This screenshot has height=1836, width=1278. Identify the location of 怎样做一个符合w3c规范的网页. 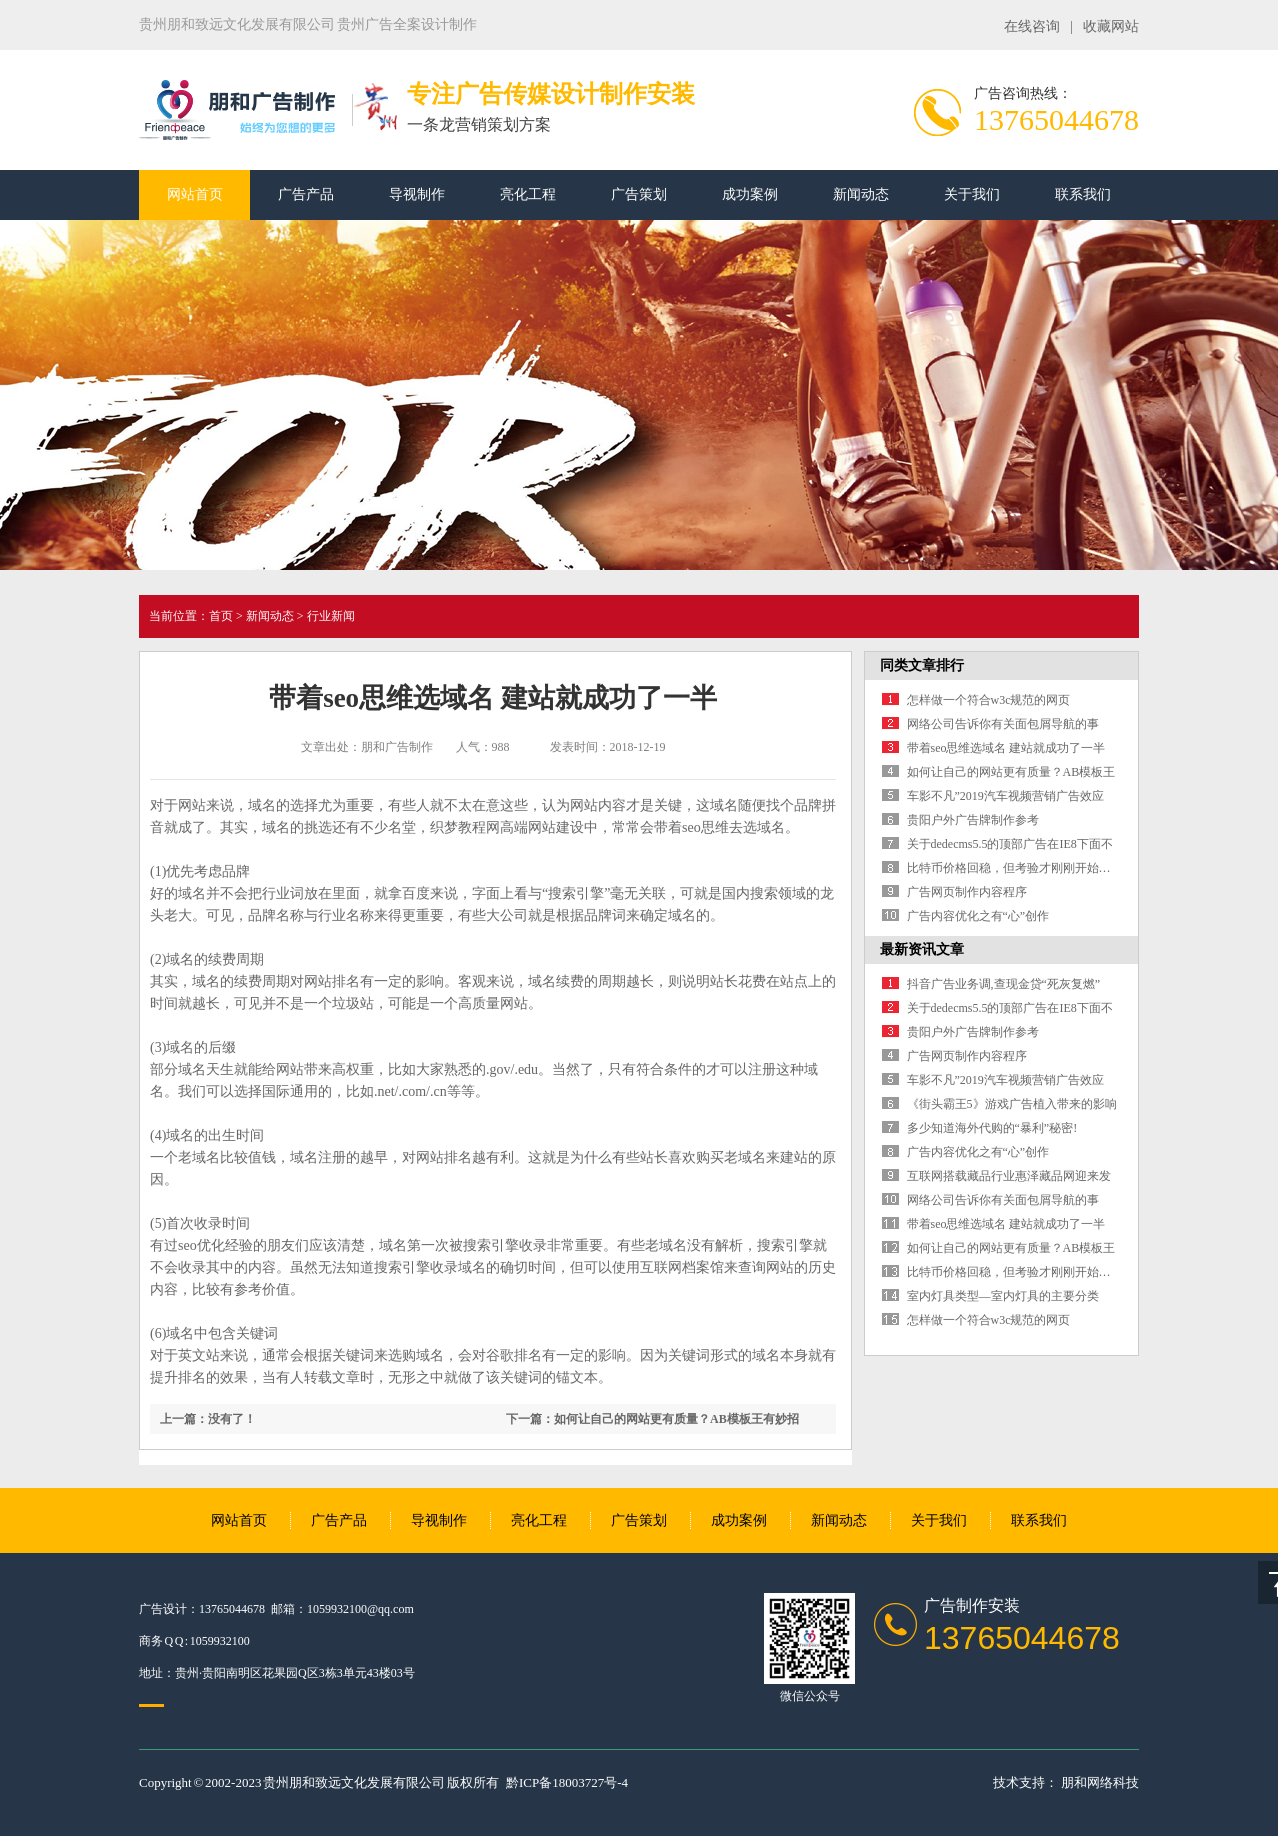
(989, 700).